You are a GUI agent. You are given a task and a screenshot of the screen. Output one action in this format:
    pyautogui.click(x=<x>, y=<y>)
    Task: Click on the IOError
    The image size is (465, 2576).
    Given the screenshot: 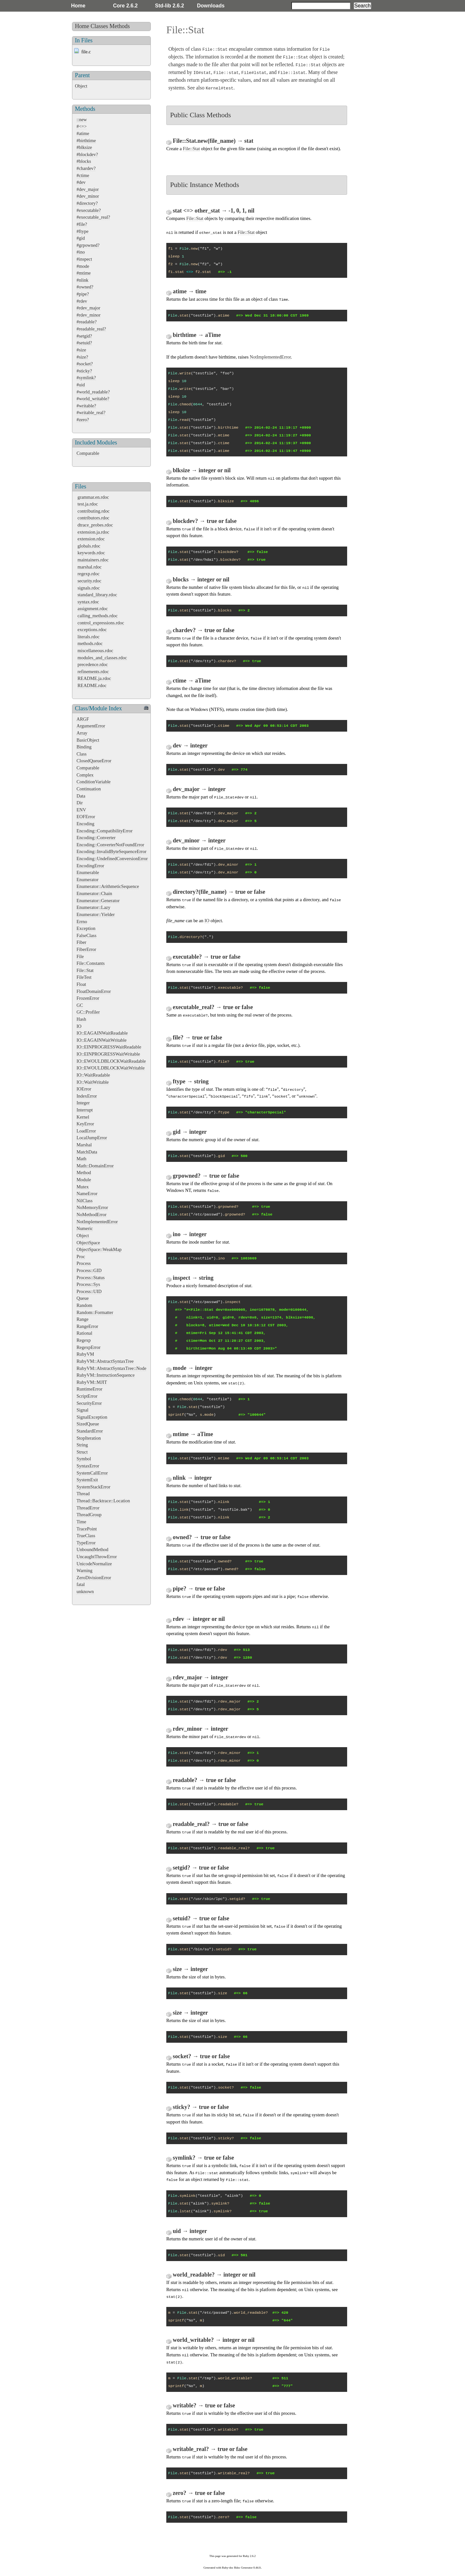 What is the action you would take?
    pyautogui.click(x=84, y=1088)
    